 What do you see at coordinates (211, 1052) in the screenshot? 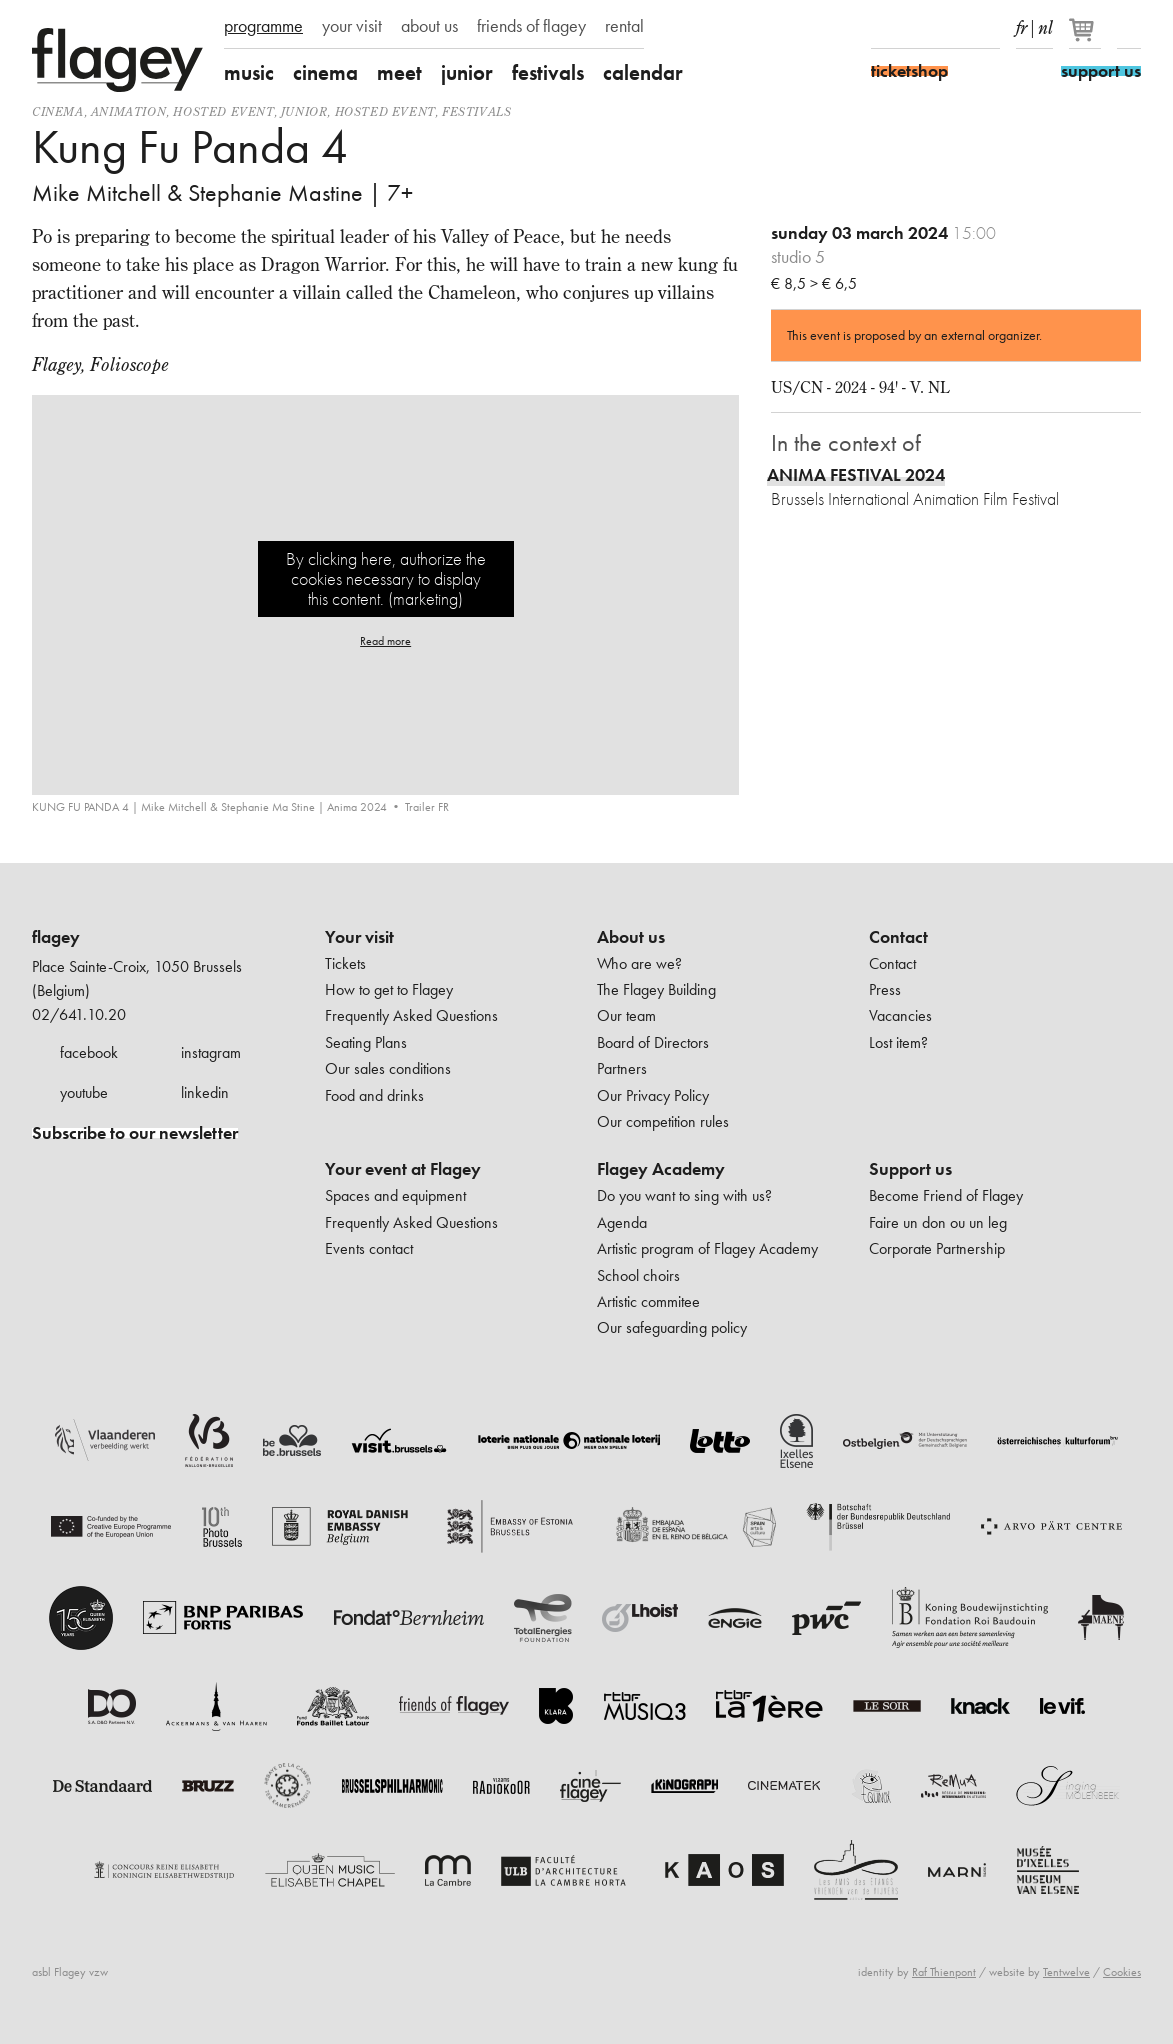
I see `instagram` at bounding box center [211, 1052].